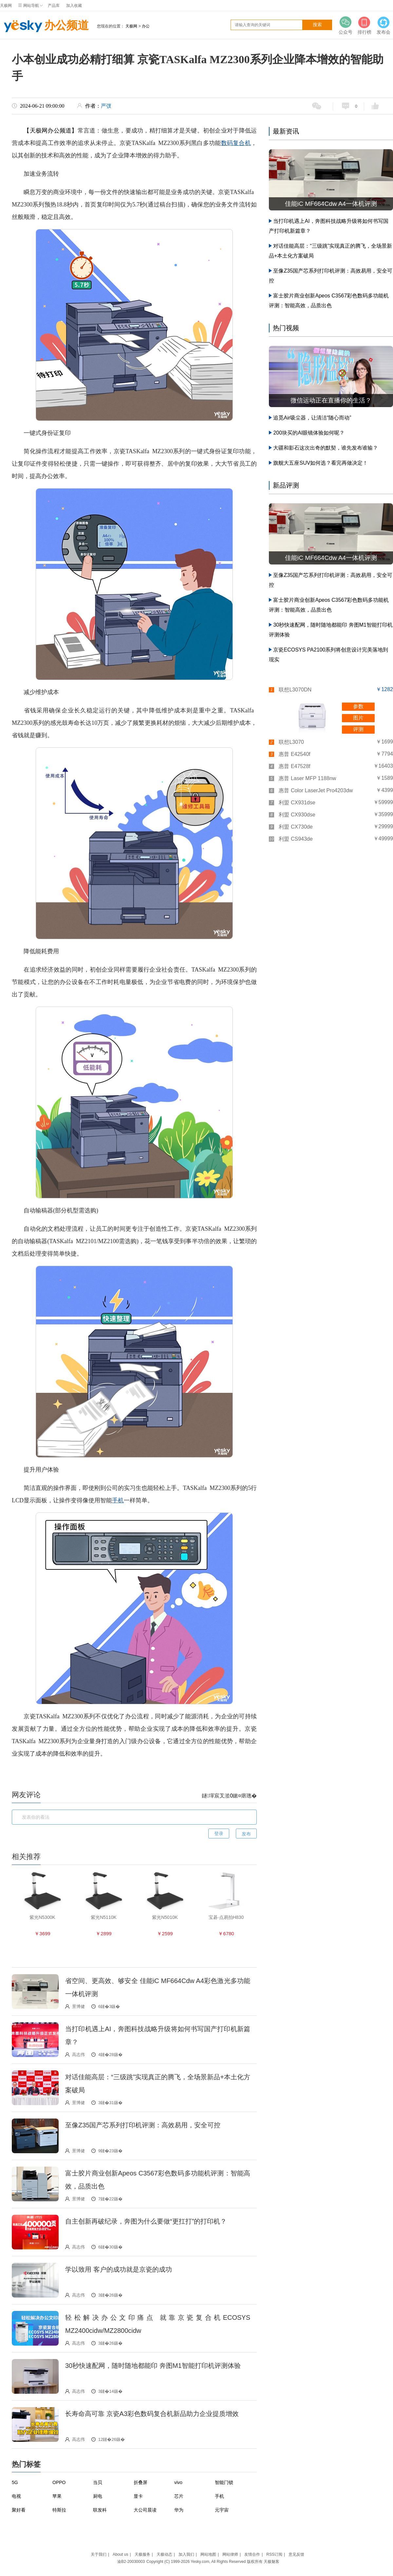 The width and height of the screenshot is (393, 2576). I want to click on 长寿命高可靠 京瓷A3彩色数码复合机新品助力企业提质增效, so click(152, 2413).